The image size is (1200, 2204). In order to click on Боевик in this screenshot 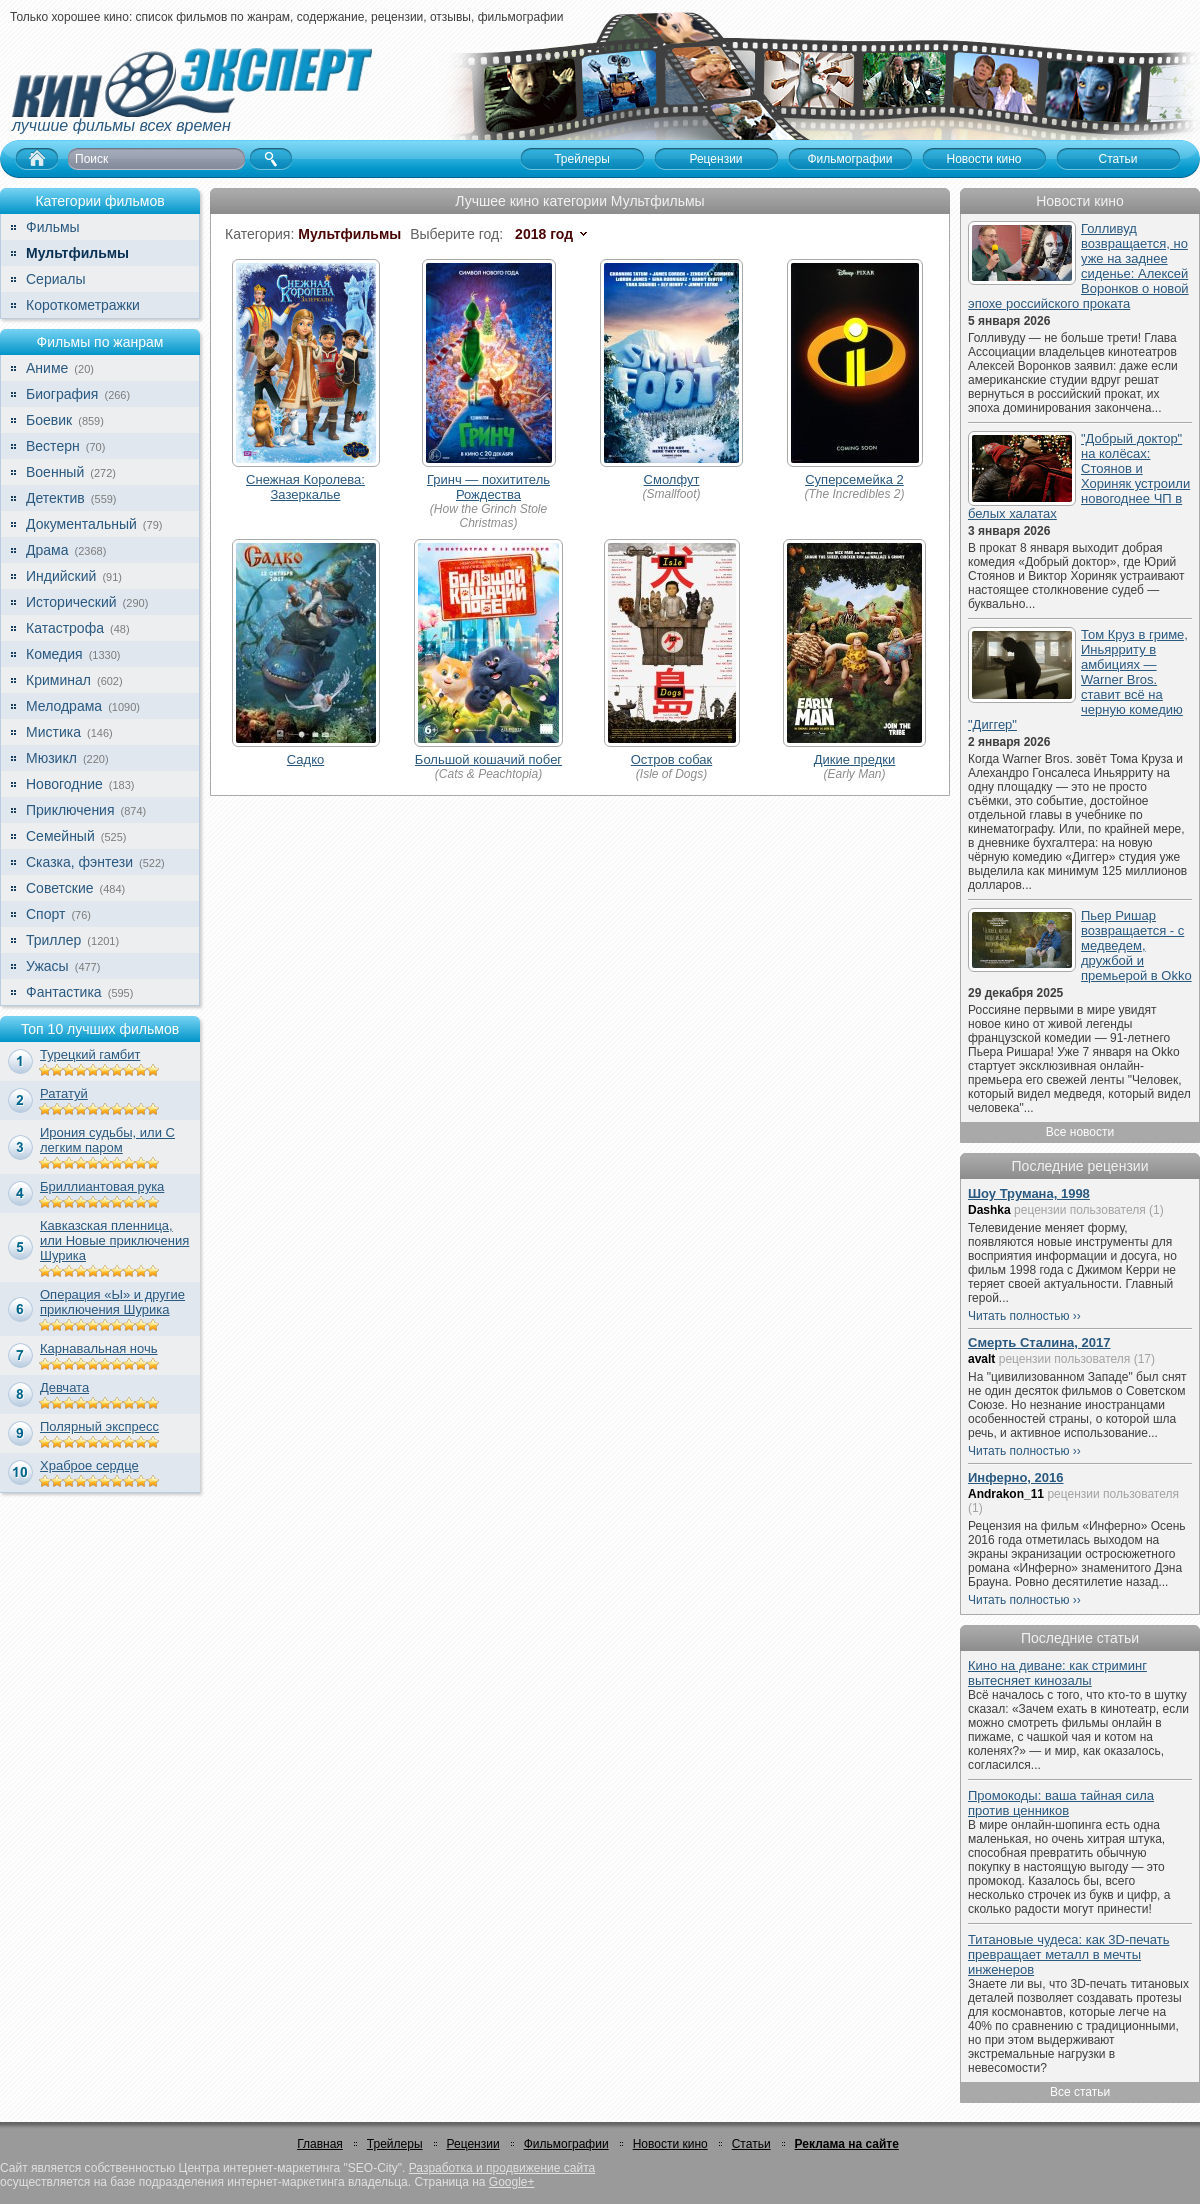, I will do `click(49, 420)`.